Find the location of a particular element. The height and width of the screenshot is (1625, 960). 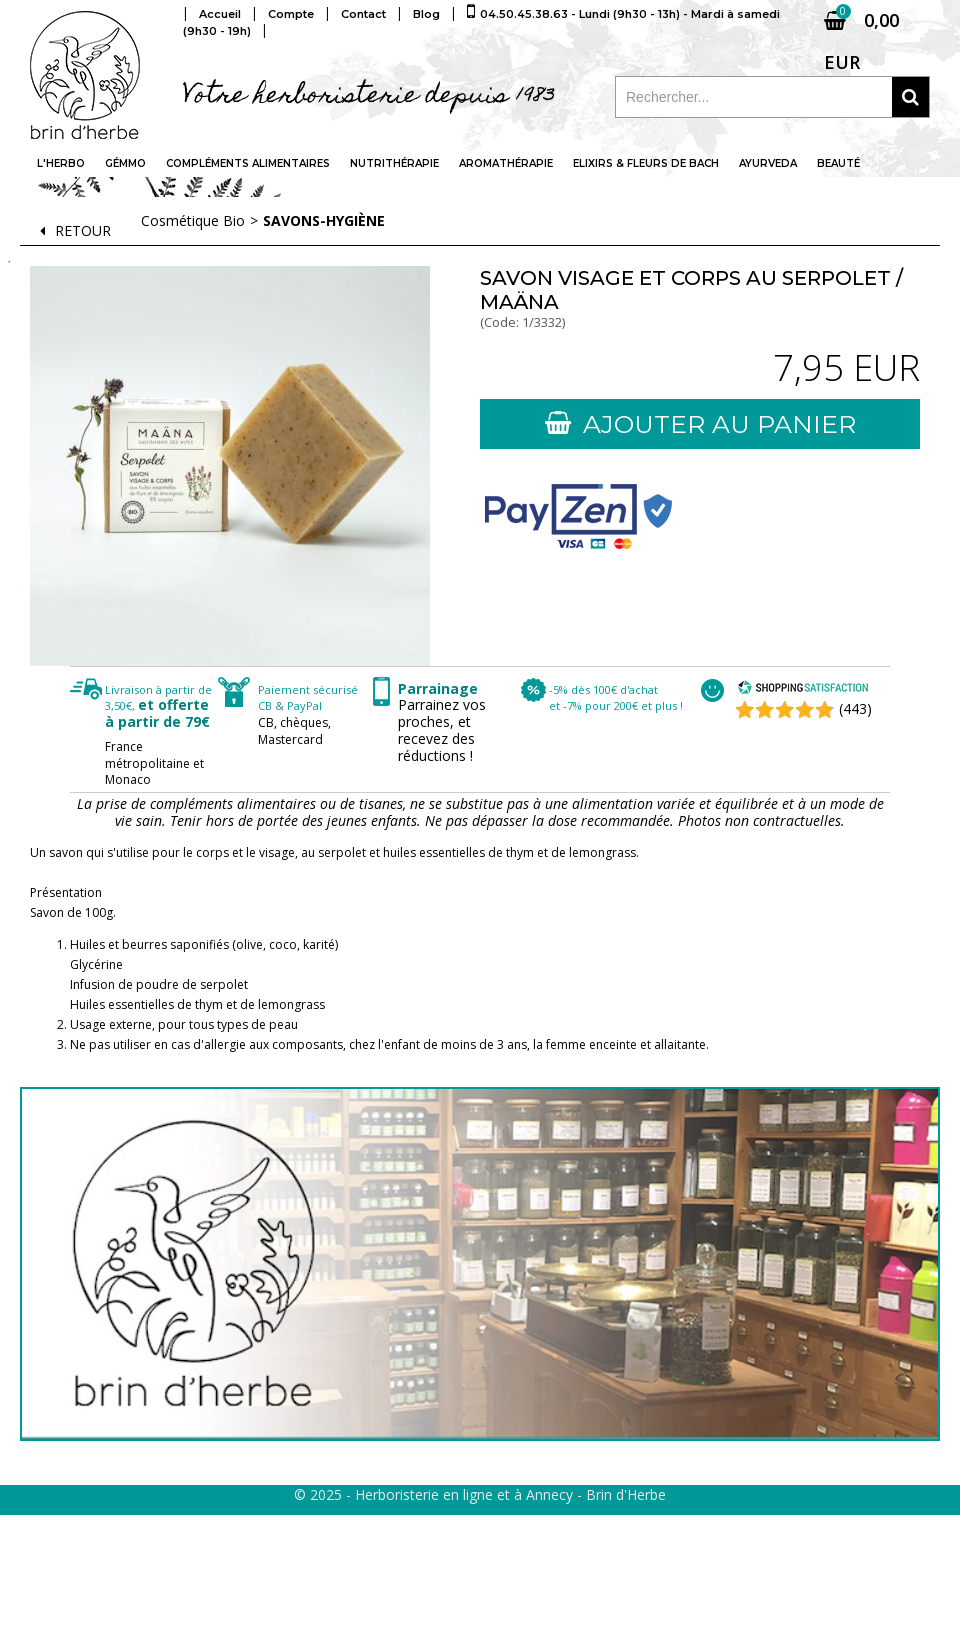

L'Herbo is located at coordinates (61, 163).